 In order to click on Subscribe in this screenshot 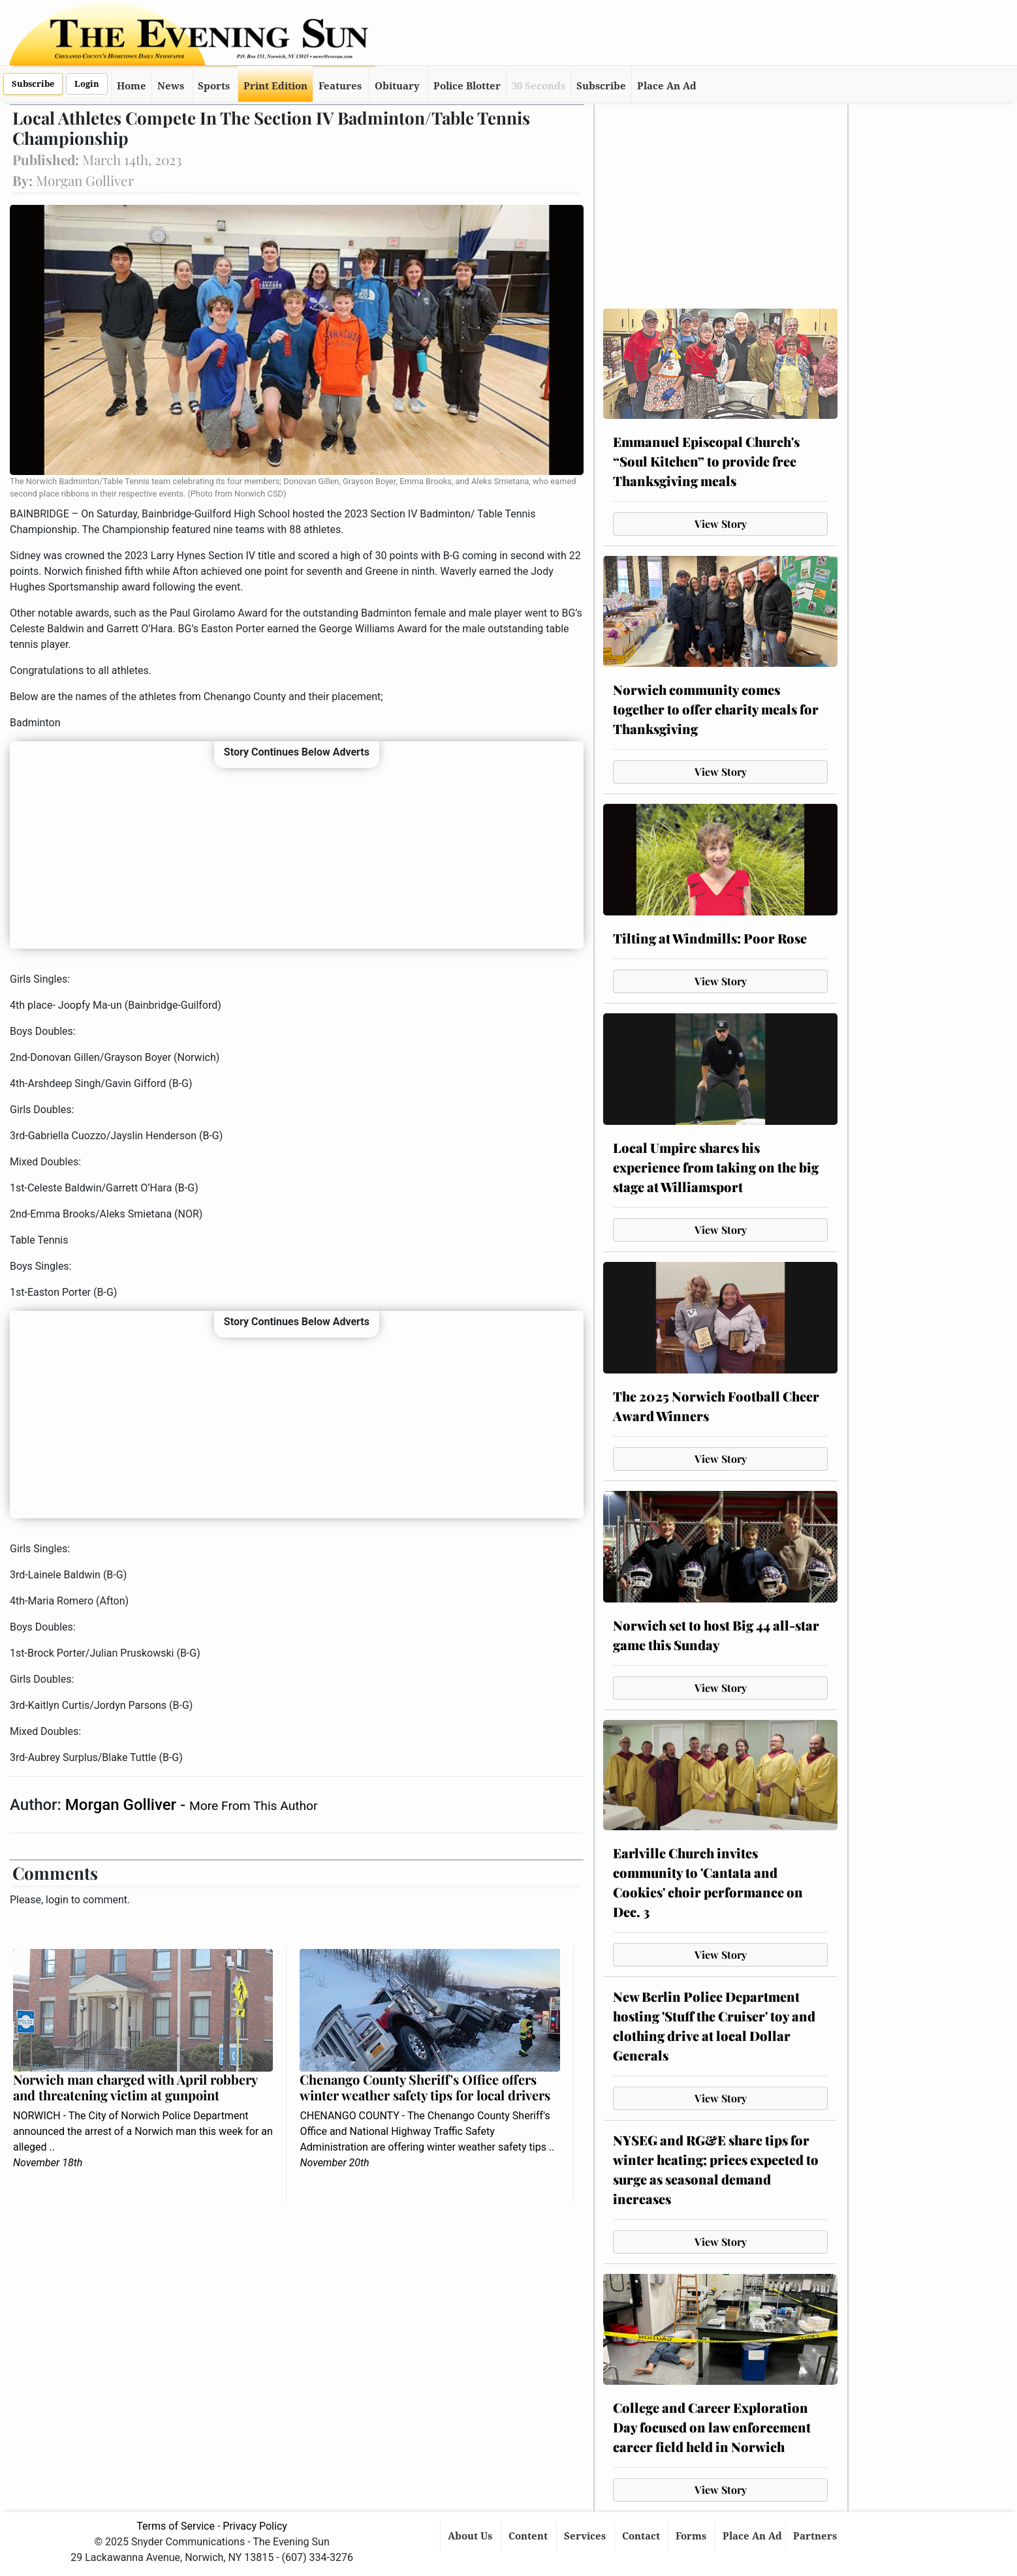, I will do `click(33, 84)`.